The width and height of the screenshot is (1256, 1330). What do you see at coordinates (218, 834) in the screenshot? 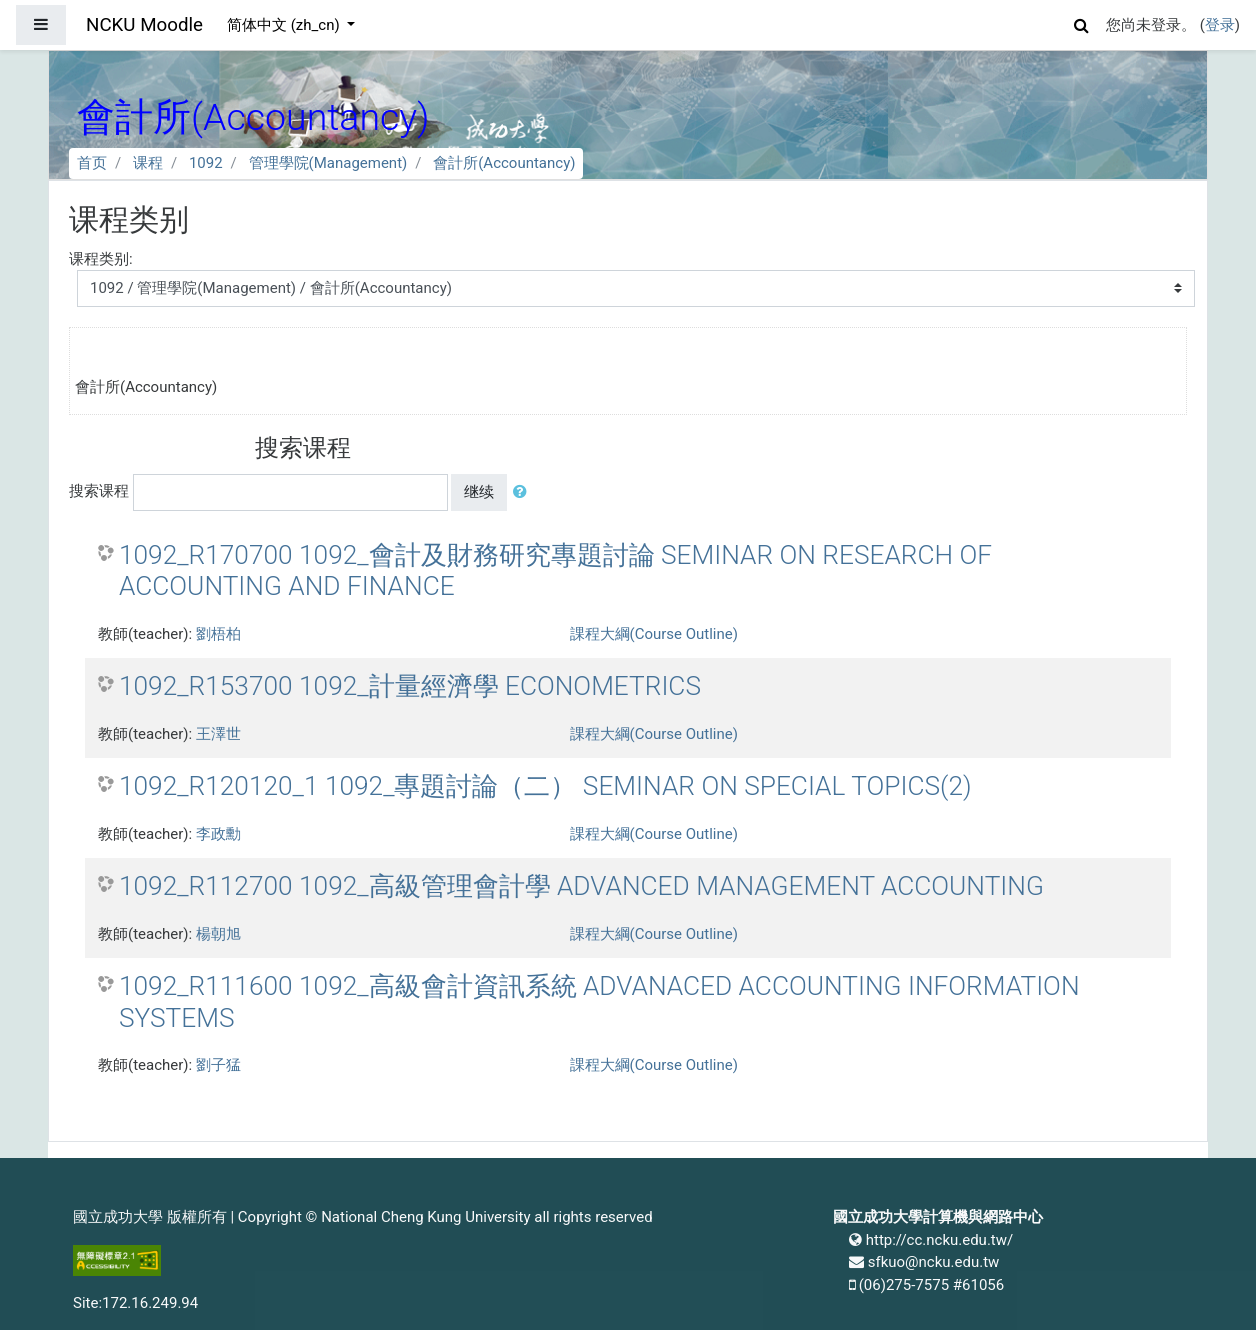
I see `李政勳` at bounding box center [218, 834].